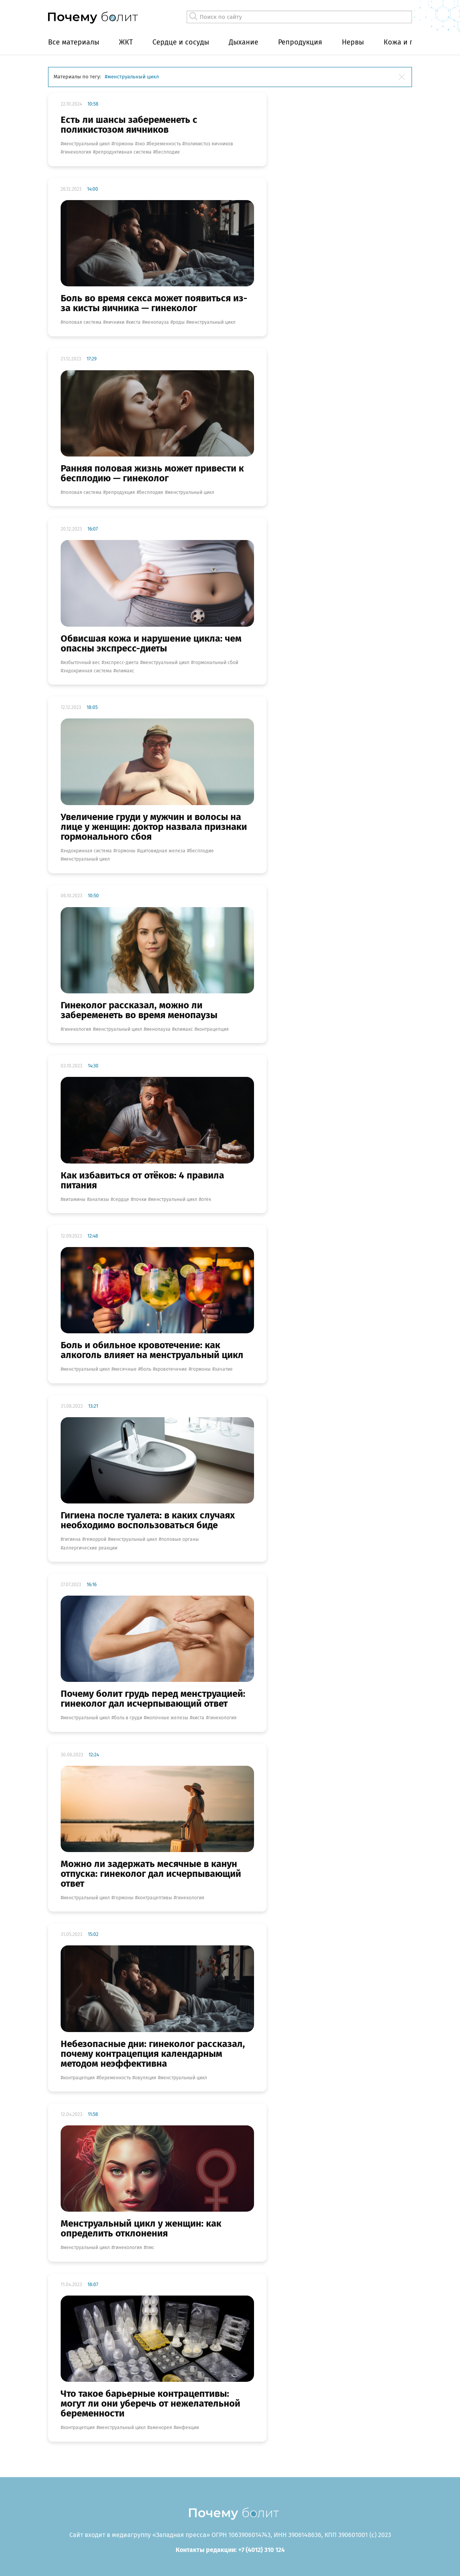  Describe the element at coordinates (146, 1369) in the screenshot. I see `боль` at that location.